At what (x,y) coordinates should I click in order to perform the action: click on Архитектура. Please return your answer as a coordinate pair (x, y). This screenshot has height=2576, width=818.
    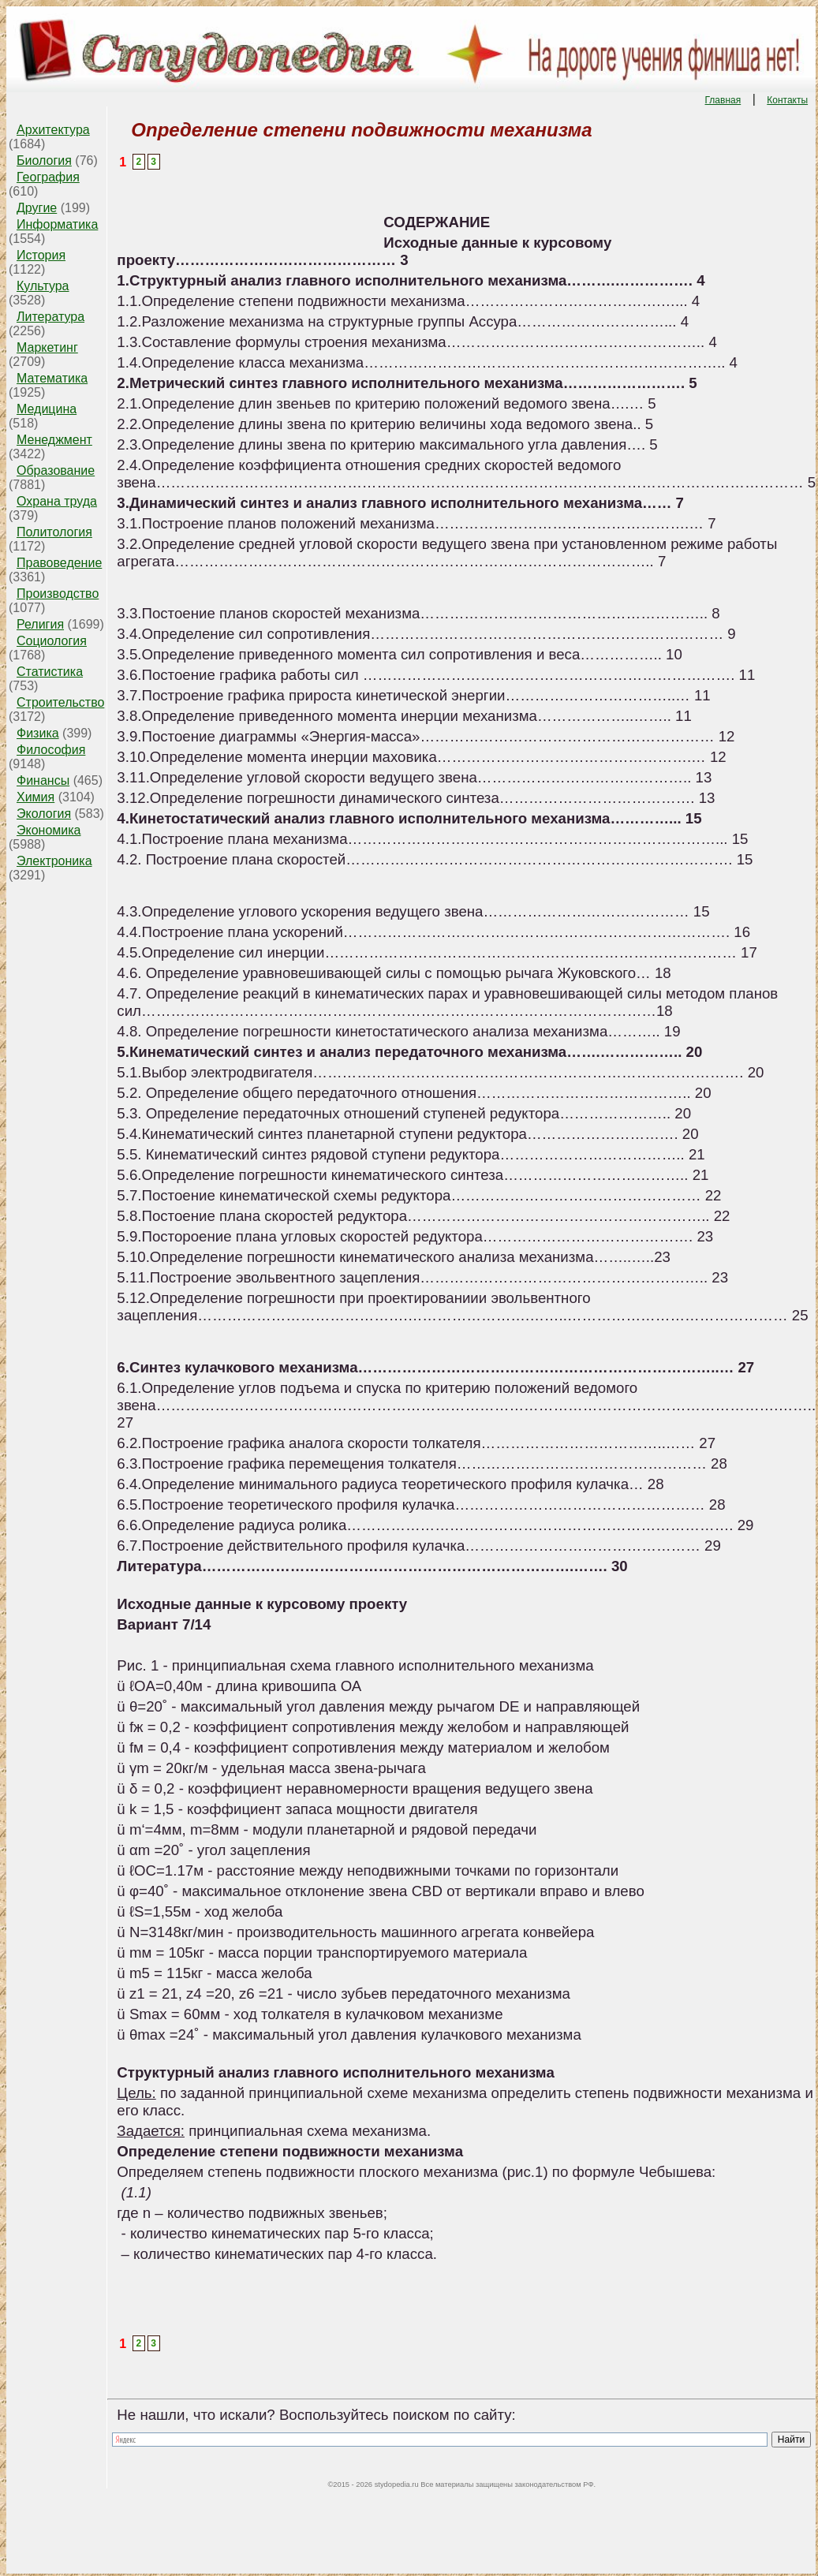
    Looking at the image, I should click on (53, 129).